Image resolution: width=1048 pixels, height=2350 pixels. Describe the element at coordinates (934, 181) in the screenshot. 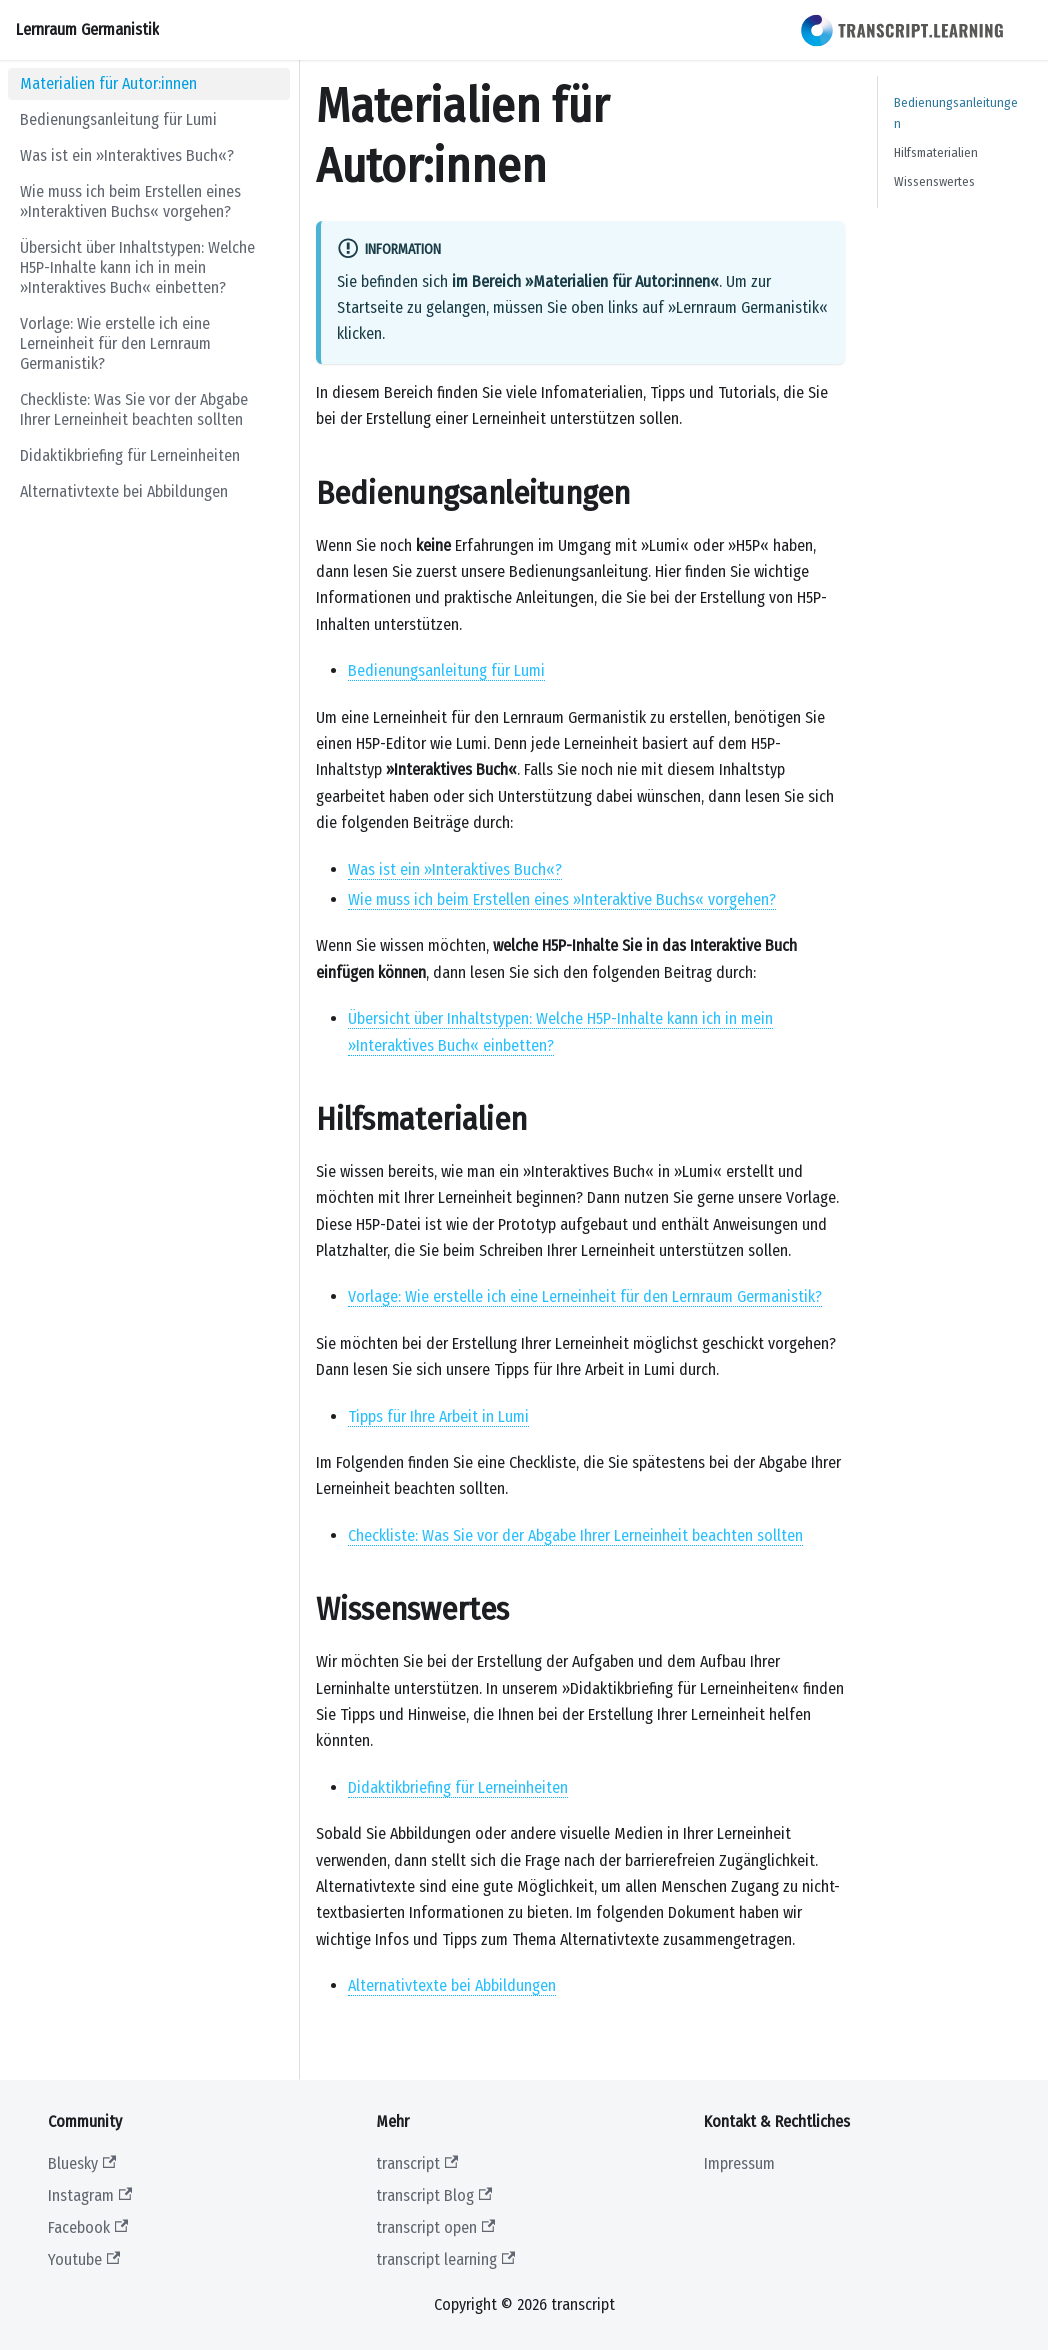

I see `Wissenswertes` at that location.